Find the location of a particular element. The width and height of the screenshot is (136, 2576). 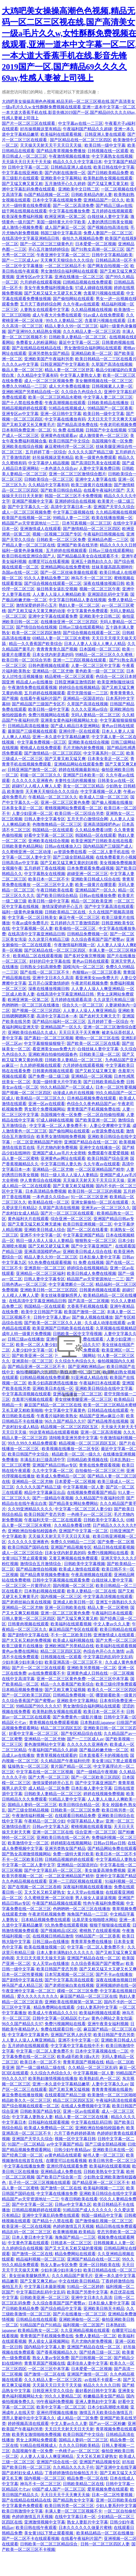

亚洲一区二区三区在线 is located at coordinates (52, 1832).